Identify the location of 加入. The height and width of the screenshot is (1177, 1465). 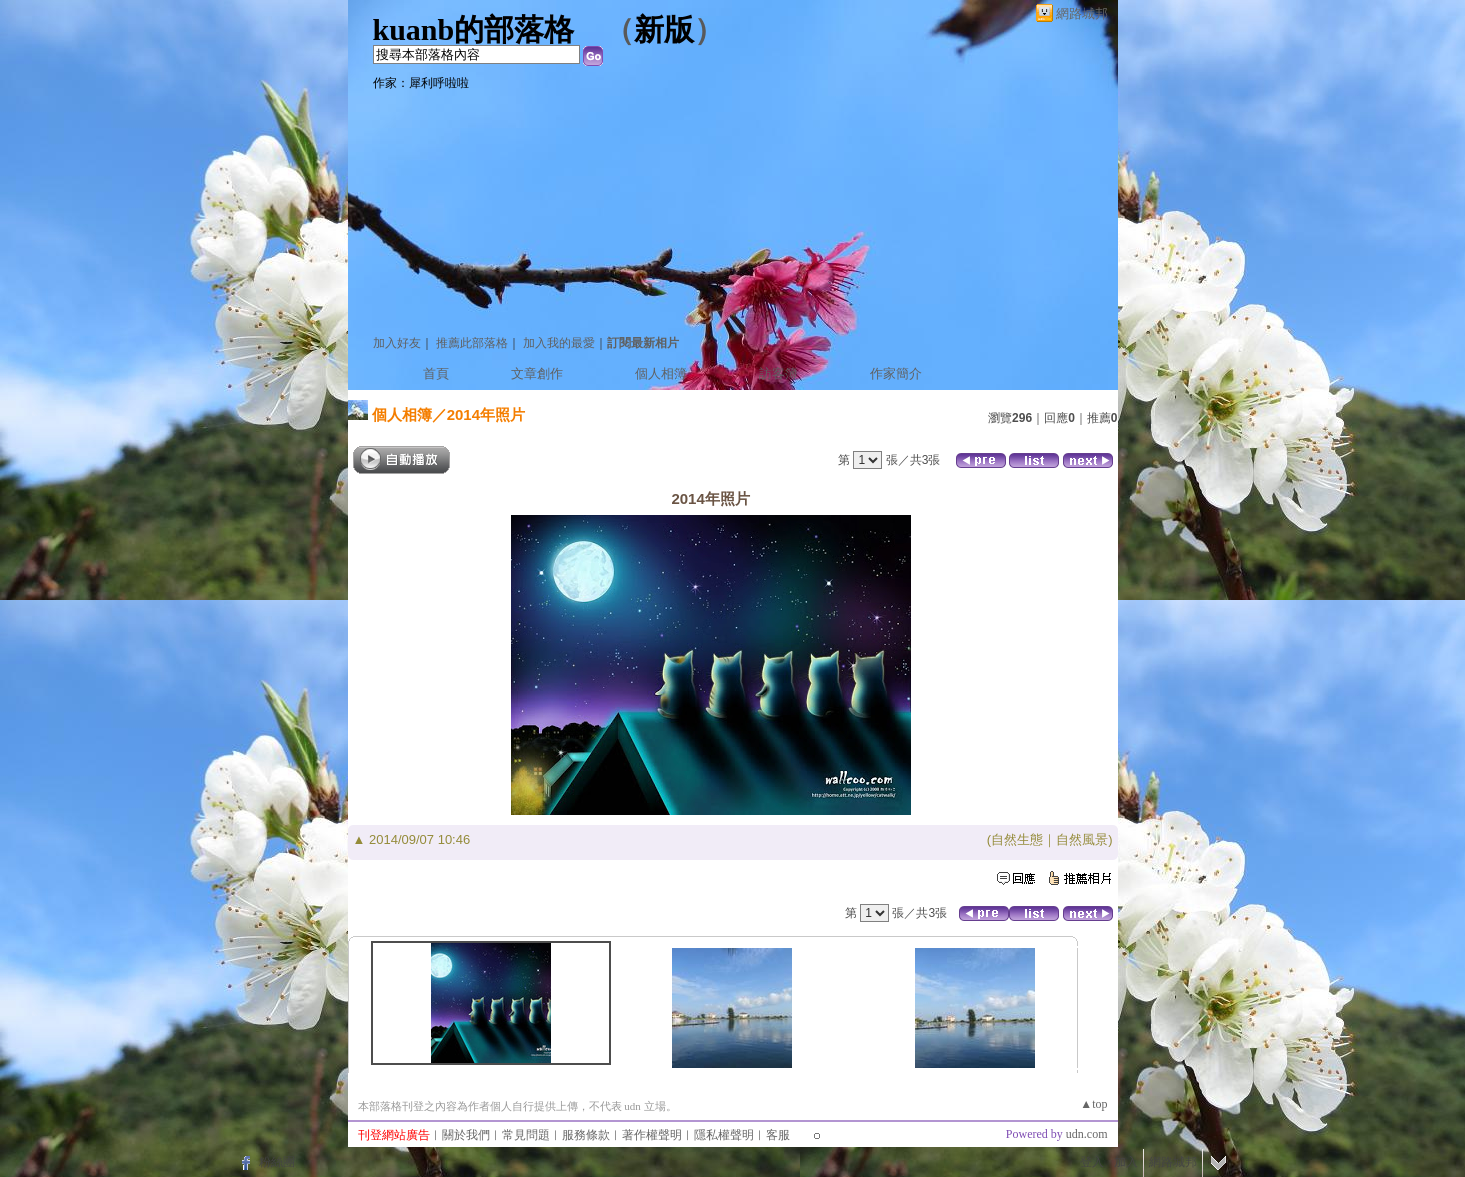
(1126, 1162).